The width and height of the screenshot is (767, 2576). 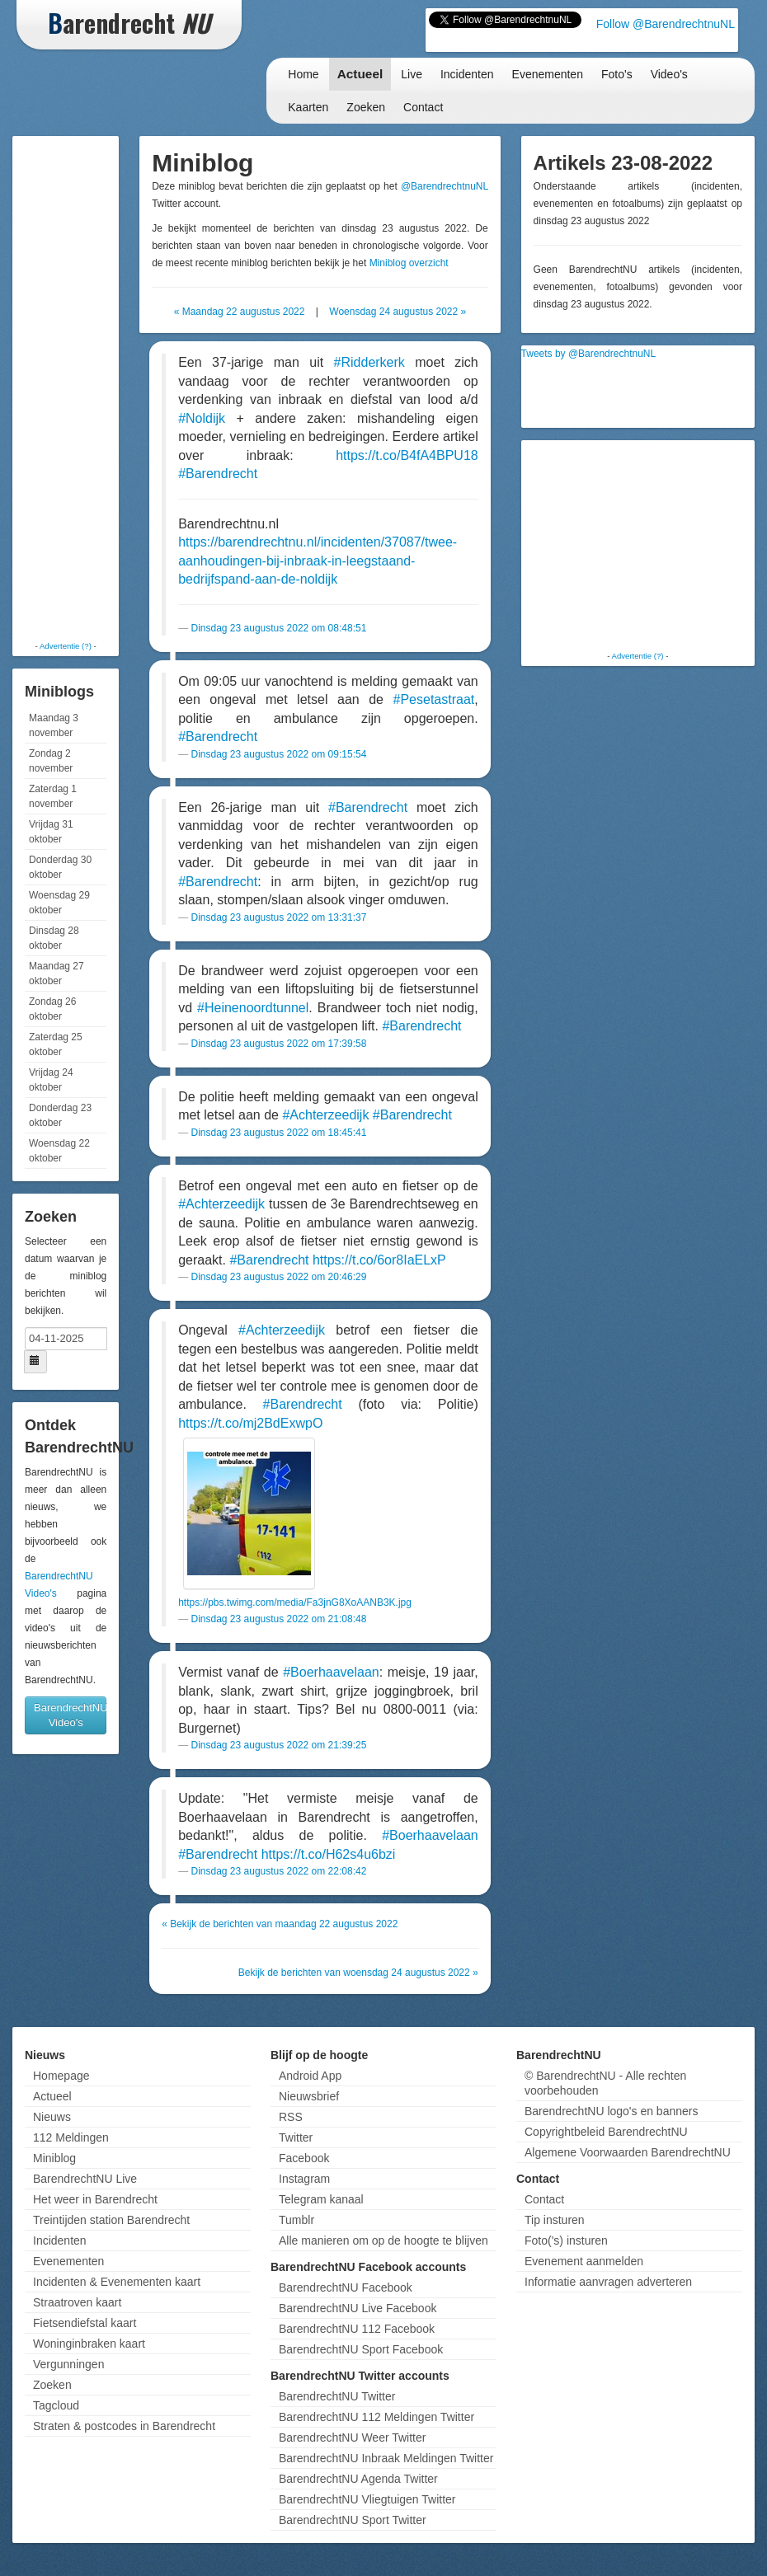 I want to click on Woensdag 22 oktober, so click(x=59, y=1151).